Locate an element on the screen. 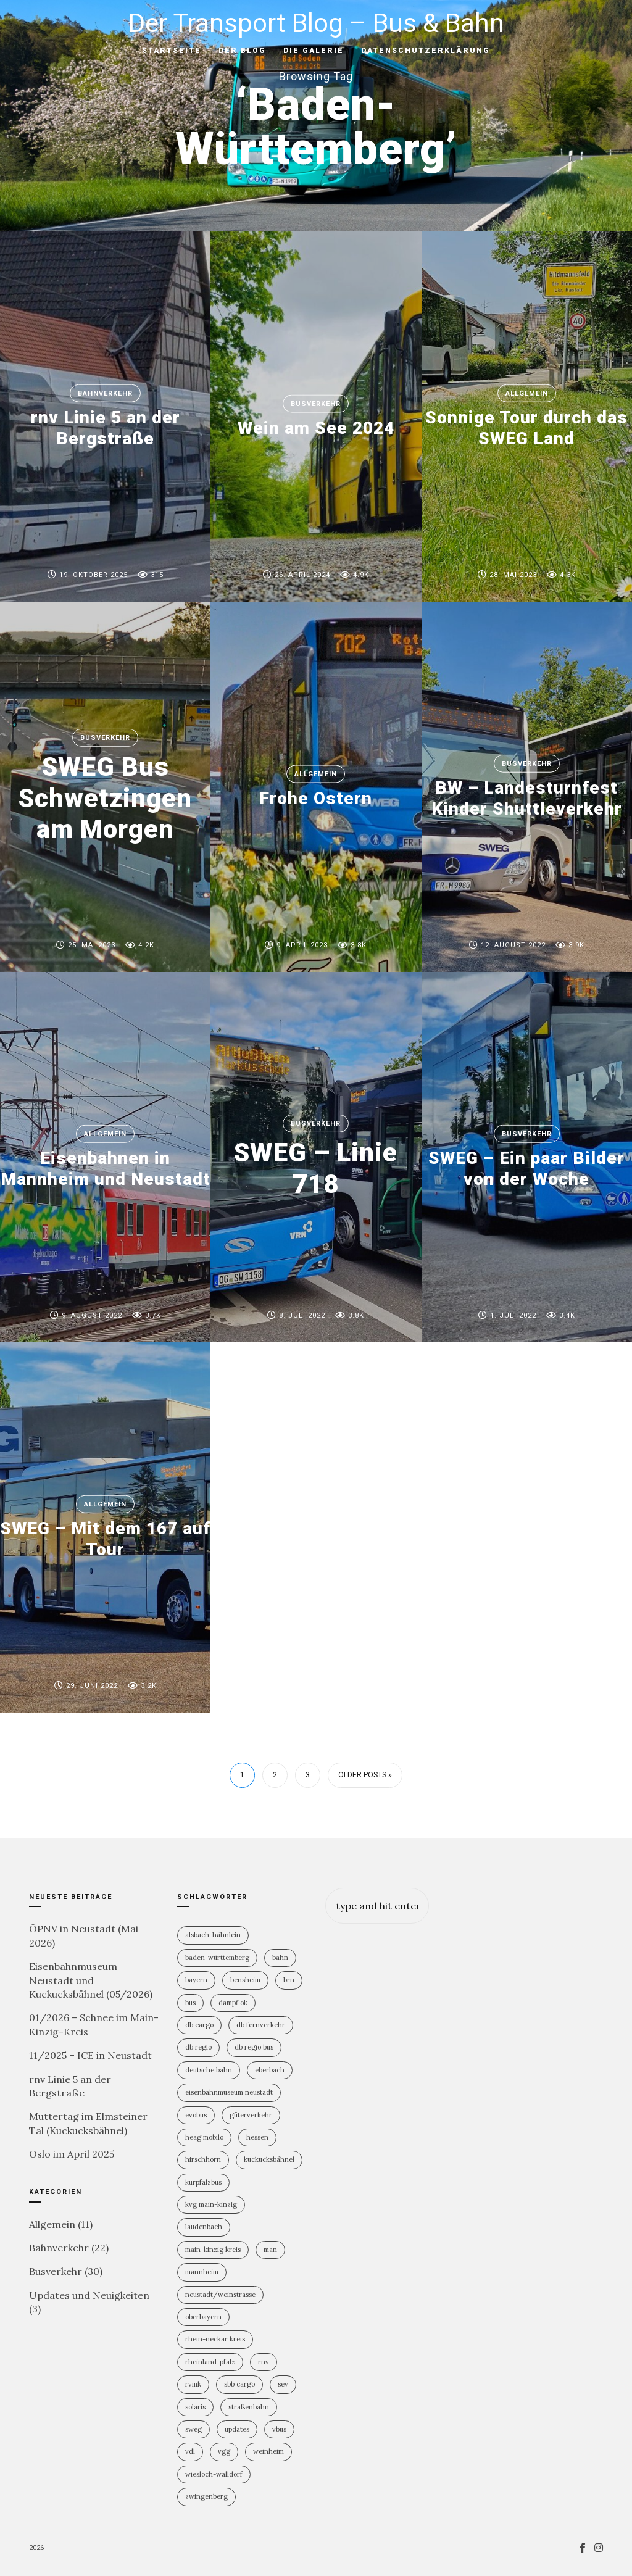  Deutsche Bahn [Deutsche Bahn (20 Einträge)] is located at coordinates (208, 2070).